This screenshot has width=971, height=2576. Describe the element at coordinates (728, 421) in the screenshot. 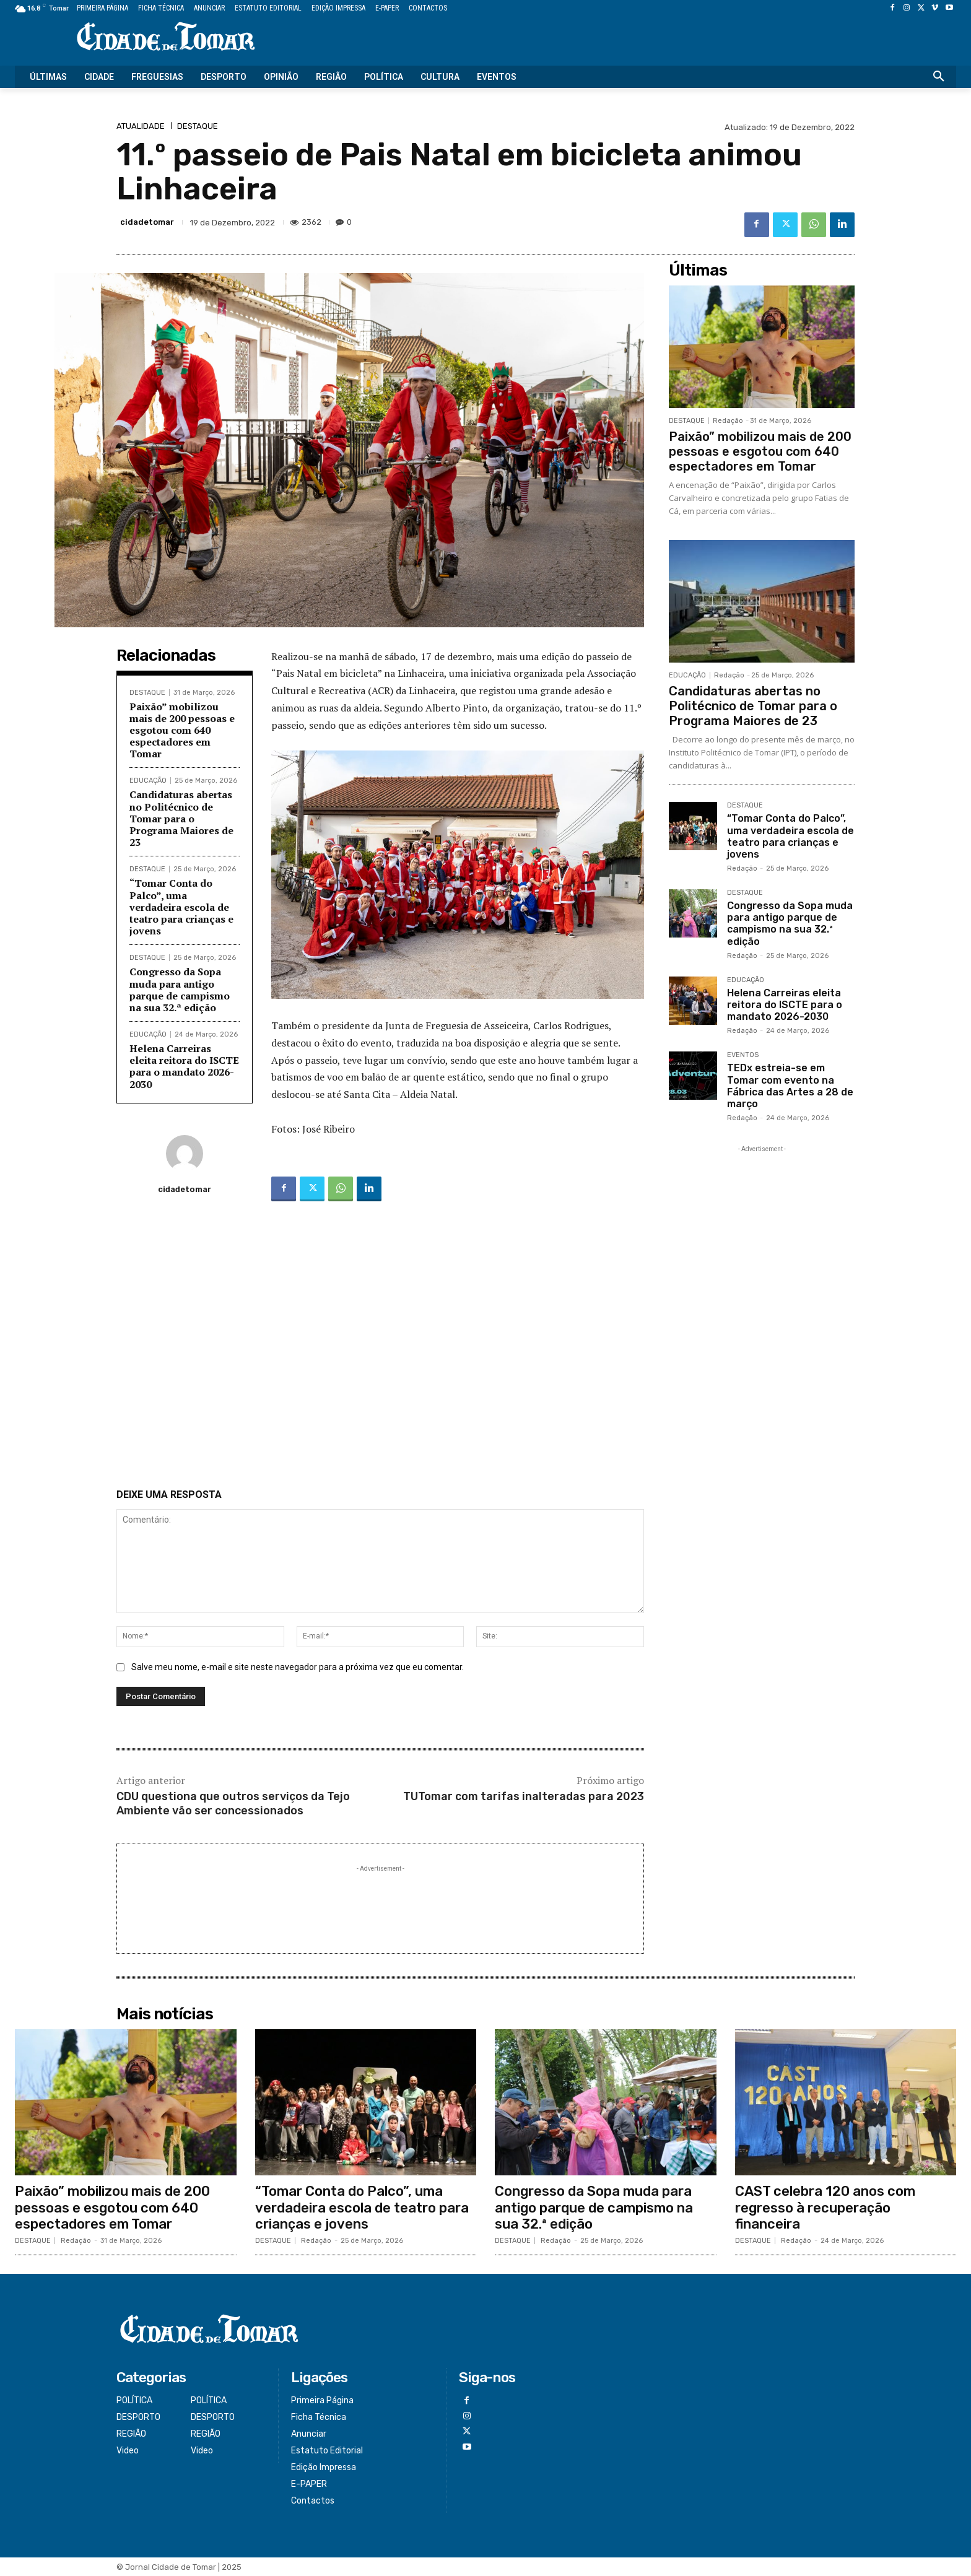

I see `Redação` at that location.